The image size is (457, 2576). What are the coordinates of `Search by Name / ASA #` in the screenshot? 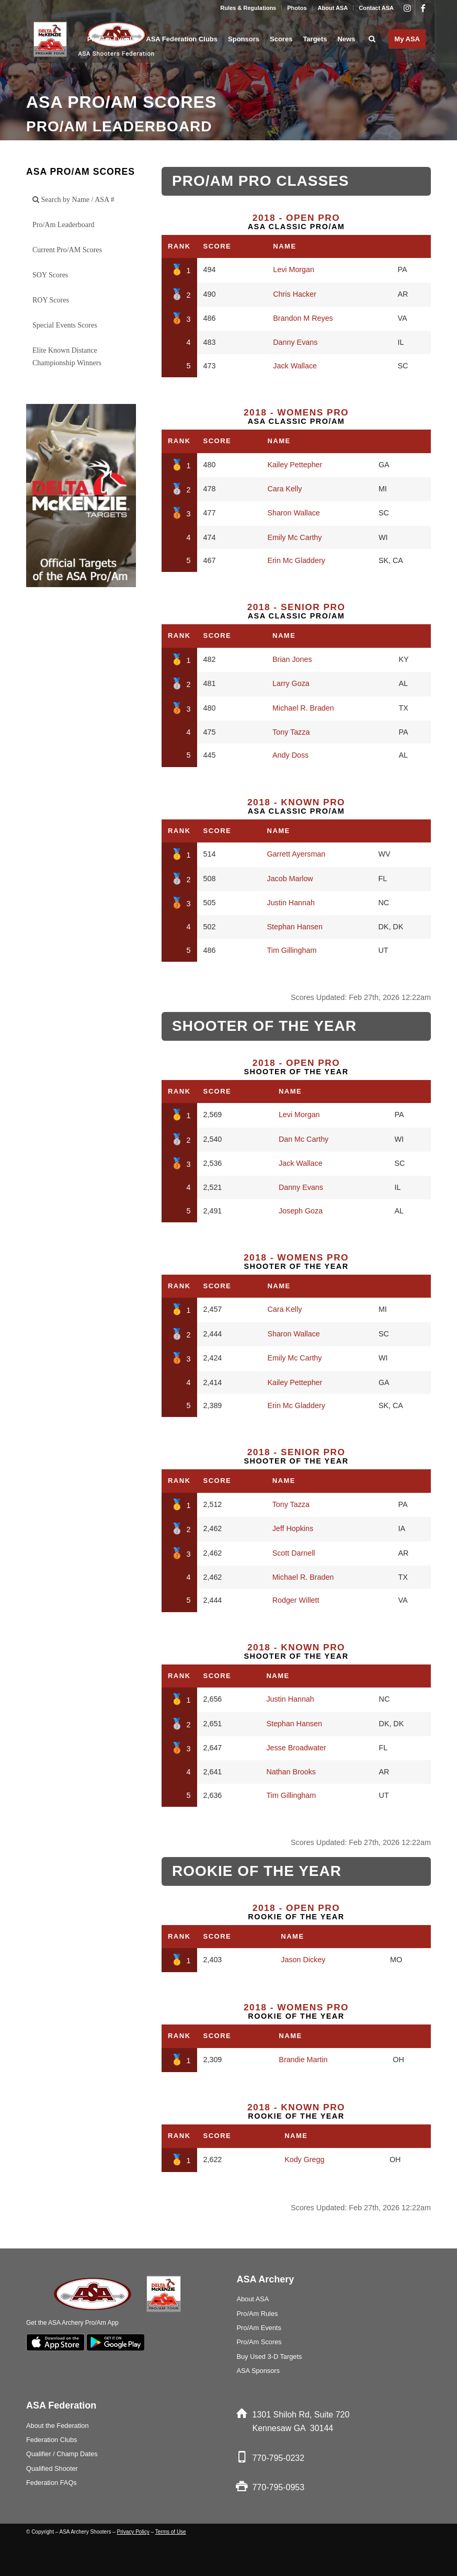 It's located at (73, 200).